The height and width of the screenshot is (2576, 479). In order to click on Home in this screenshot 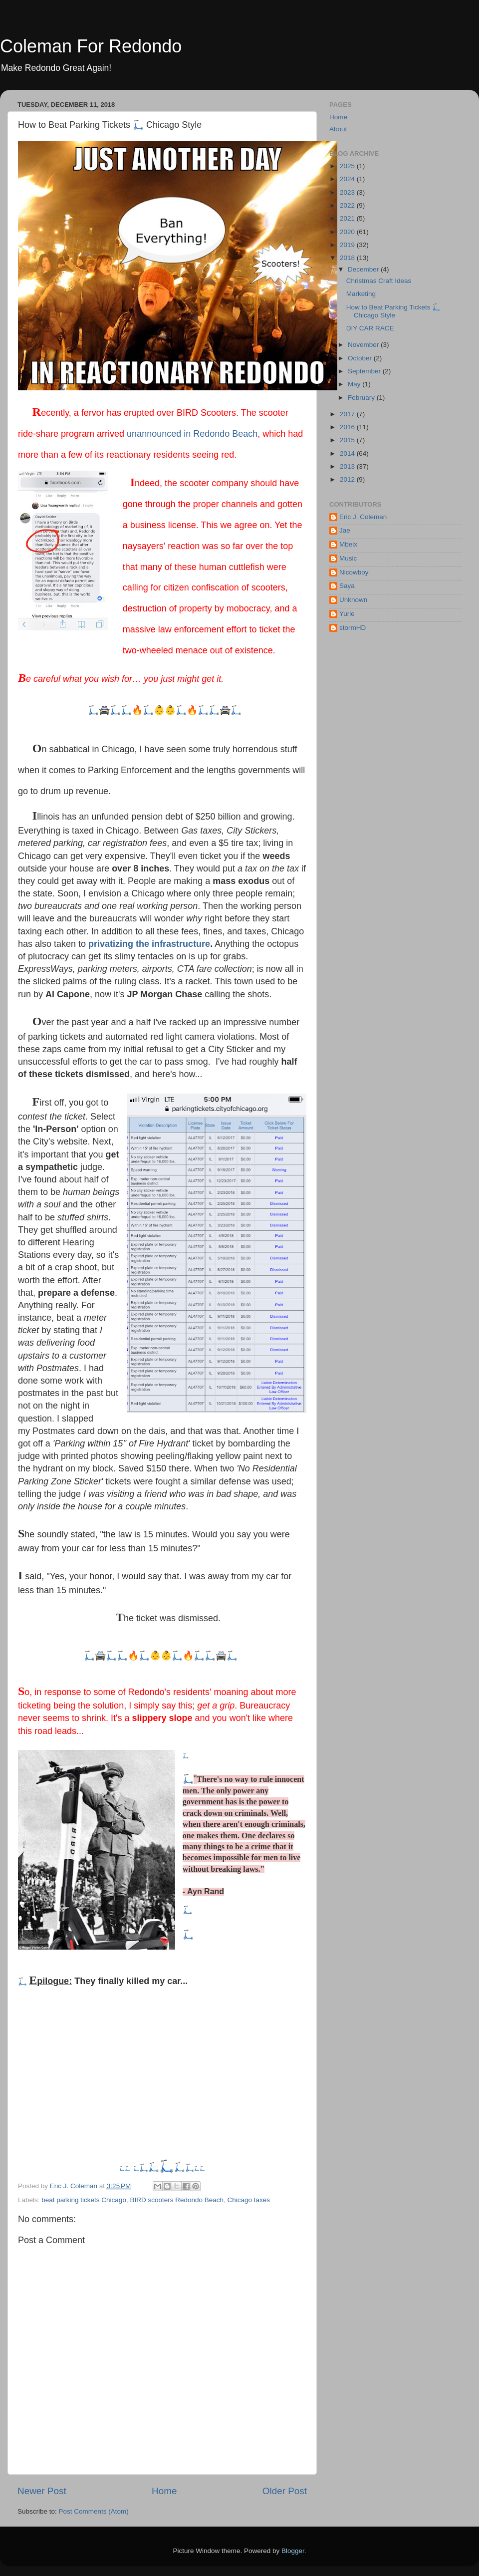, I will do `click(164, 2491)`.